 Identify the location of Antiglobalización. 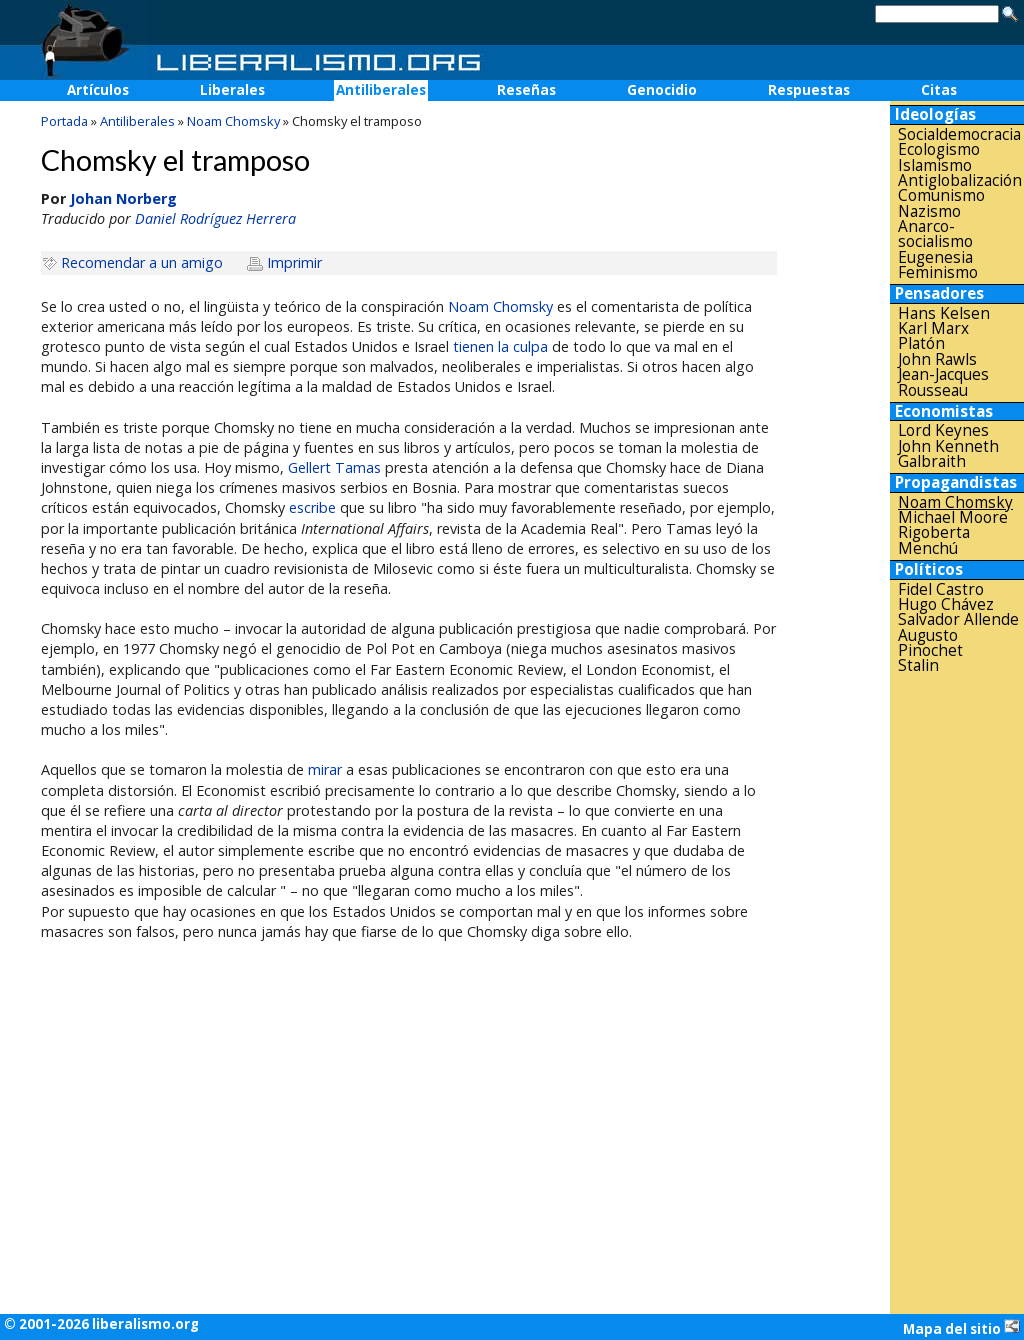
(960, 180).